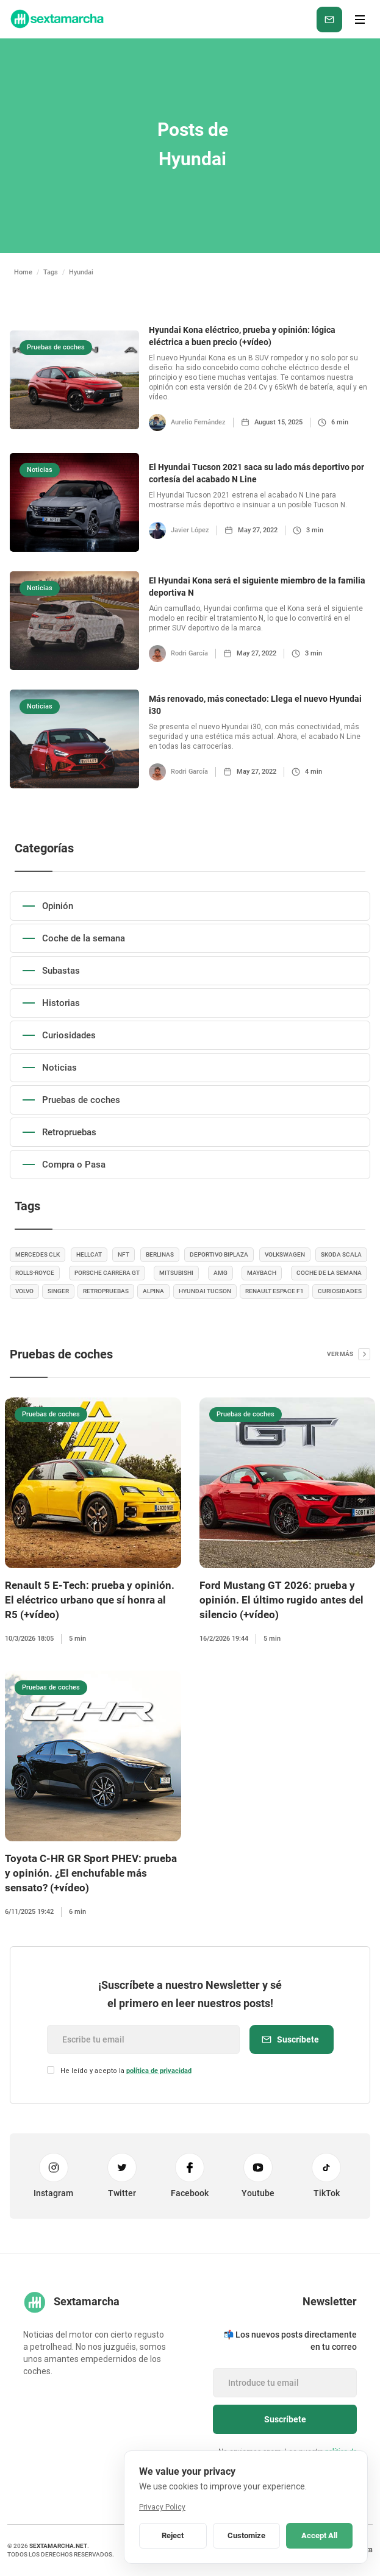  What do you see at coordinates (56, 19) in the screenshot?
I see `[home]` at bounding box center [56, 19].